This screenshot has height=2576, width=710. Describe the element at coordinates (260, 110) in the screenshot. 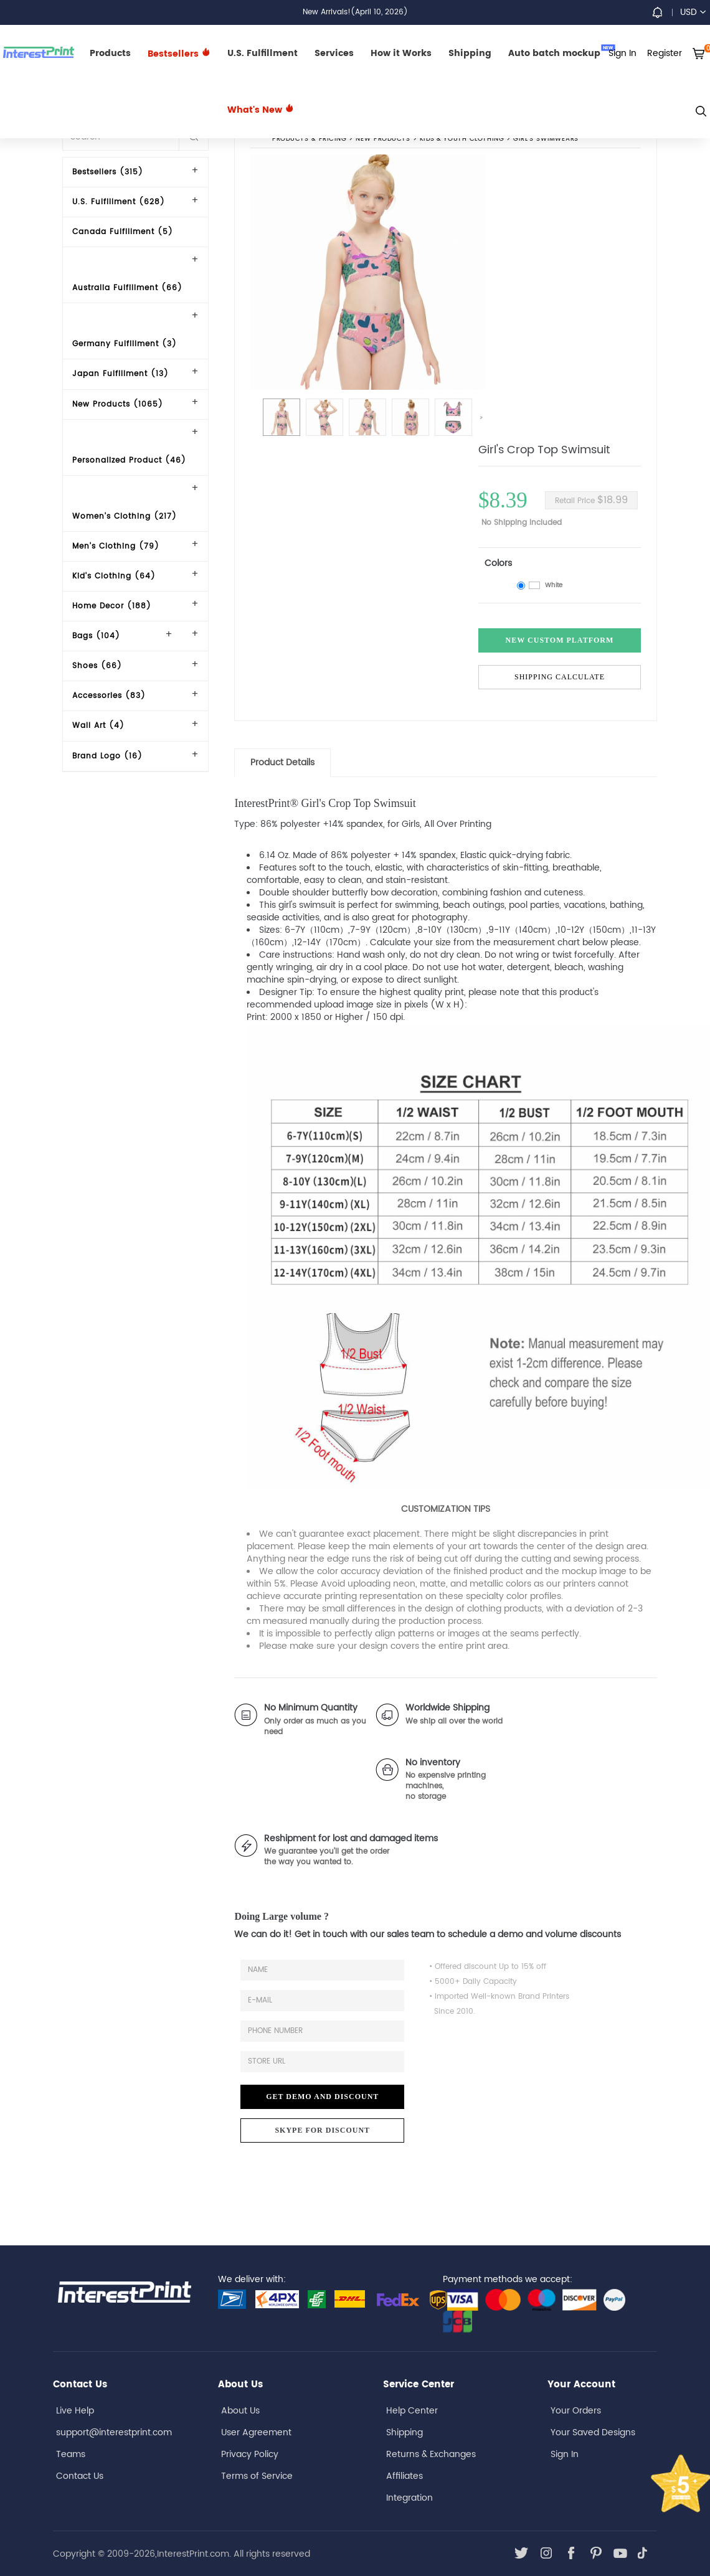

I see `What's New` at that location.